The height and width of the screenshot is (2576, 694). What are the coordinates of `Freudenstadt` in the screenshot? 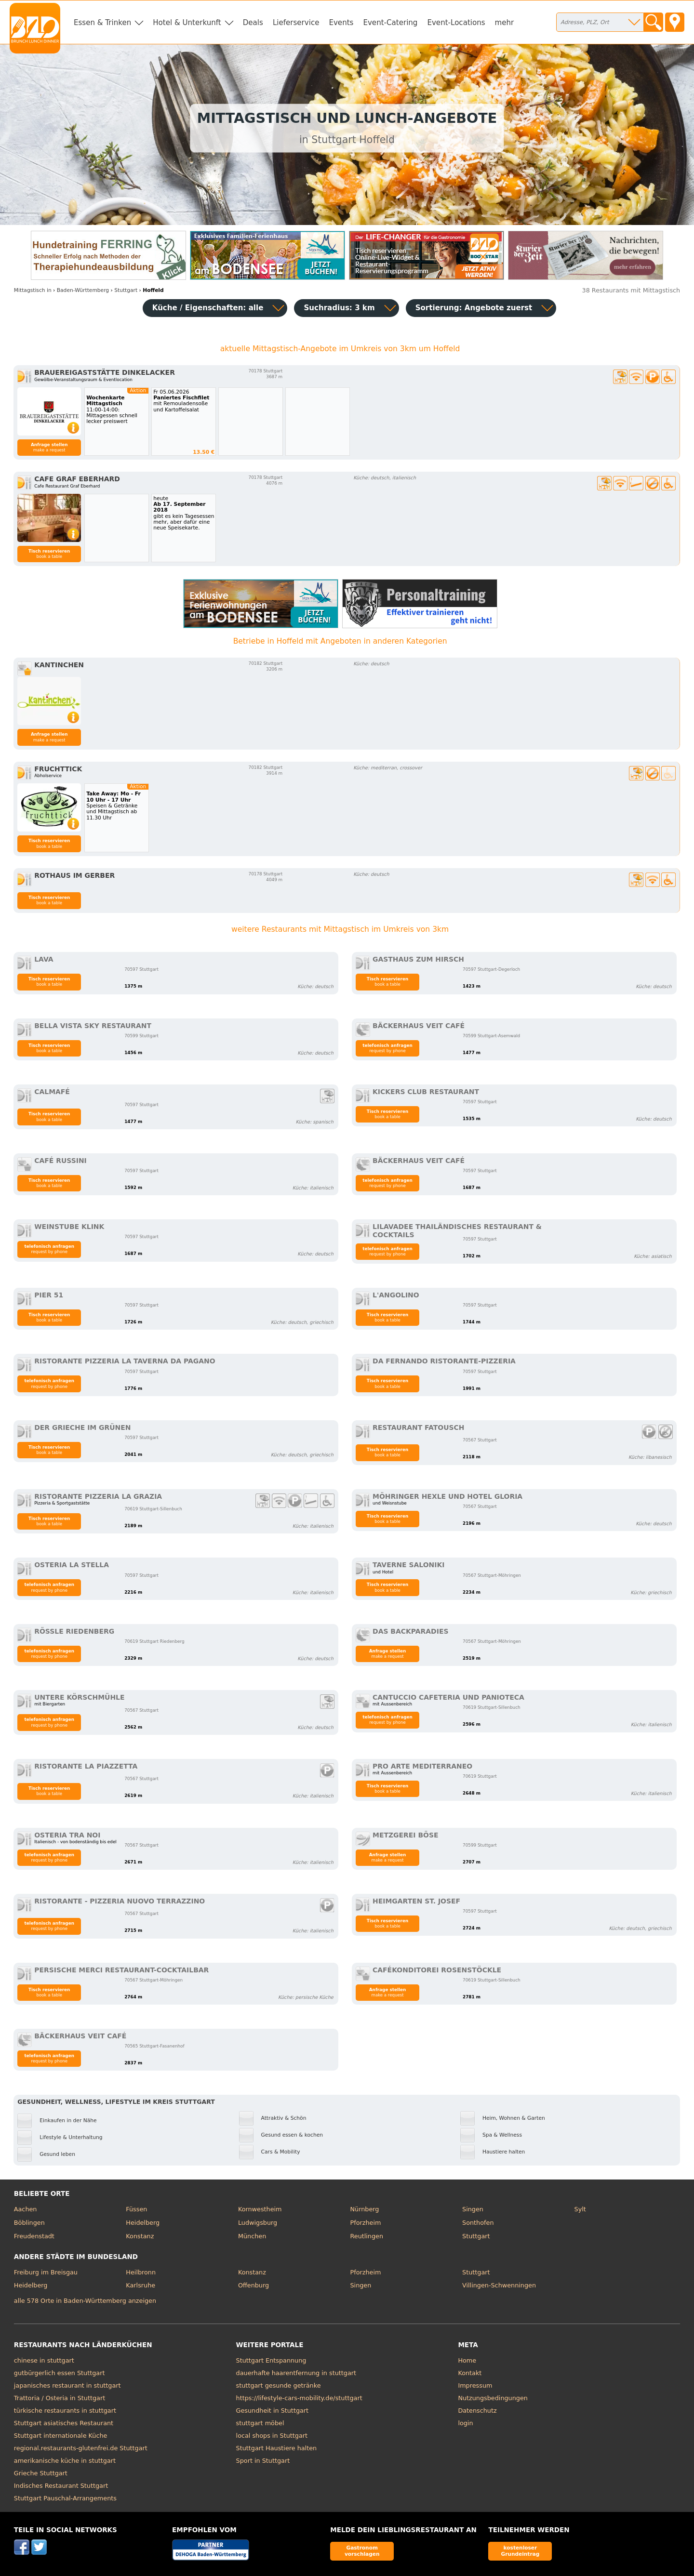 It's located at (34, 2236).